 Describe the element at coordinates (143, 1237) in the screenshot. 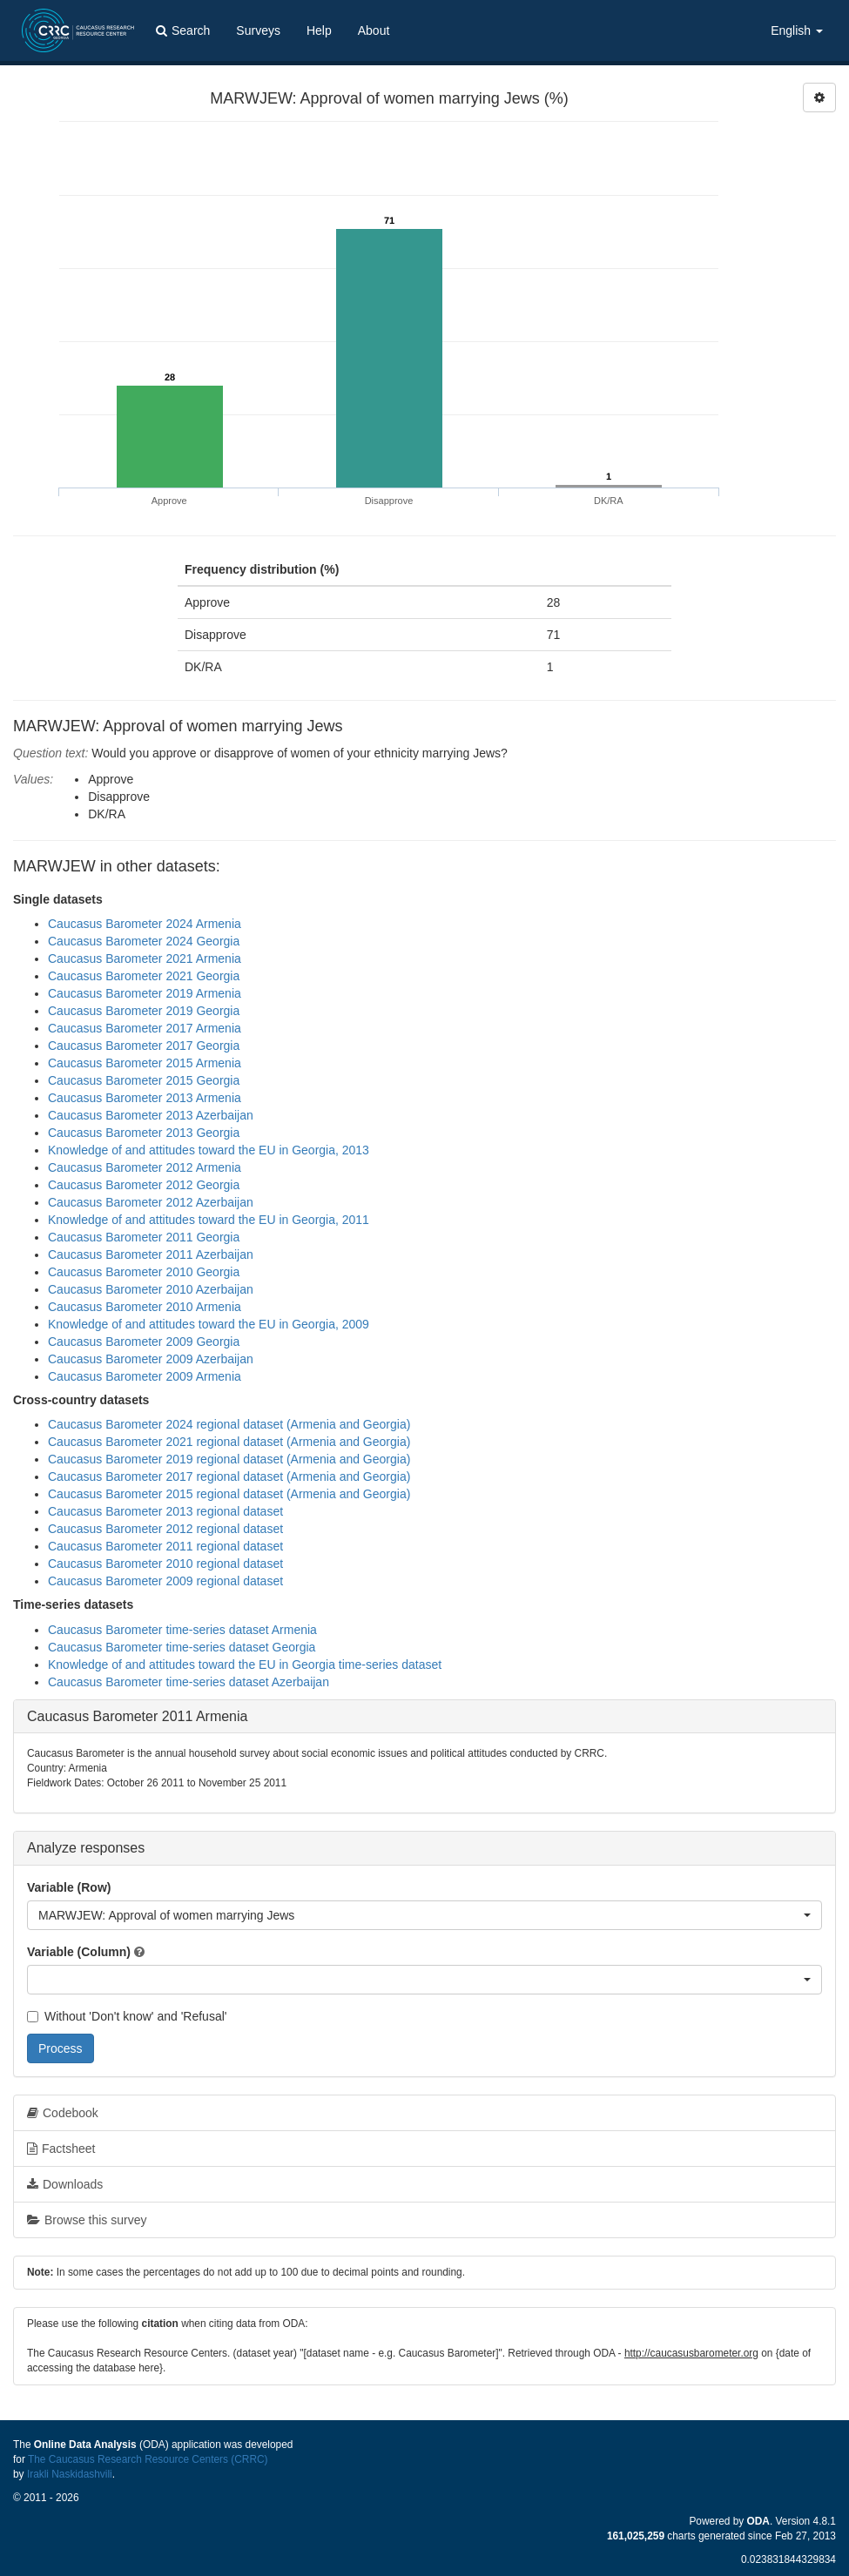

I see `Caucasus Barometer 2011 Georgia` at that location.